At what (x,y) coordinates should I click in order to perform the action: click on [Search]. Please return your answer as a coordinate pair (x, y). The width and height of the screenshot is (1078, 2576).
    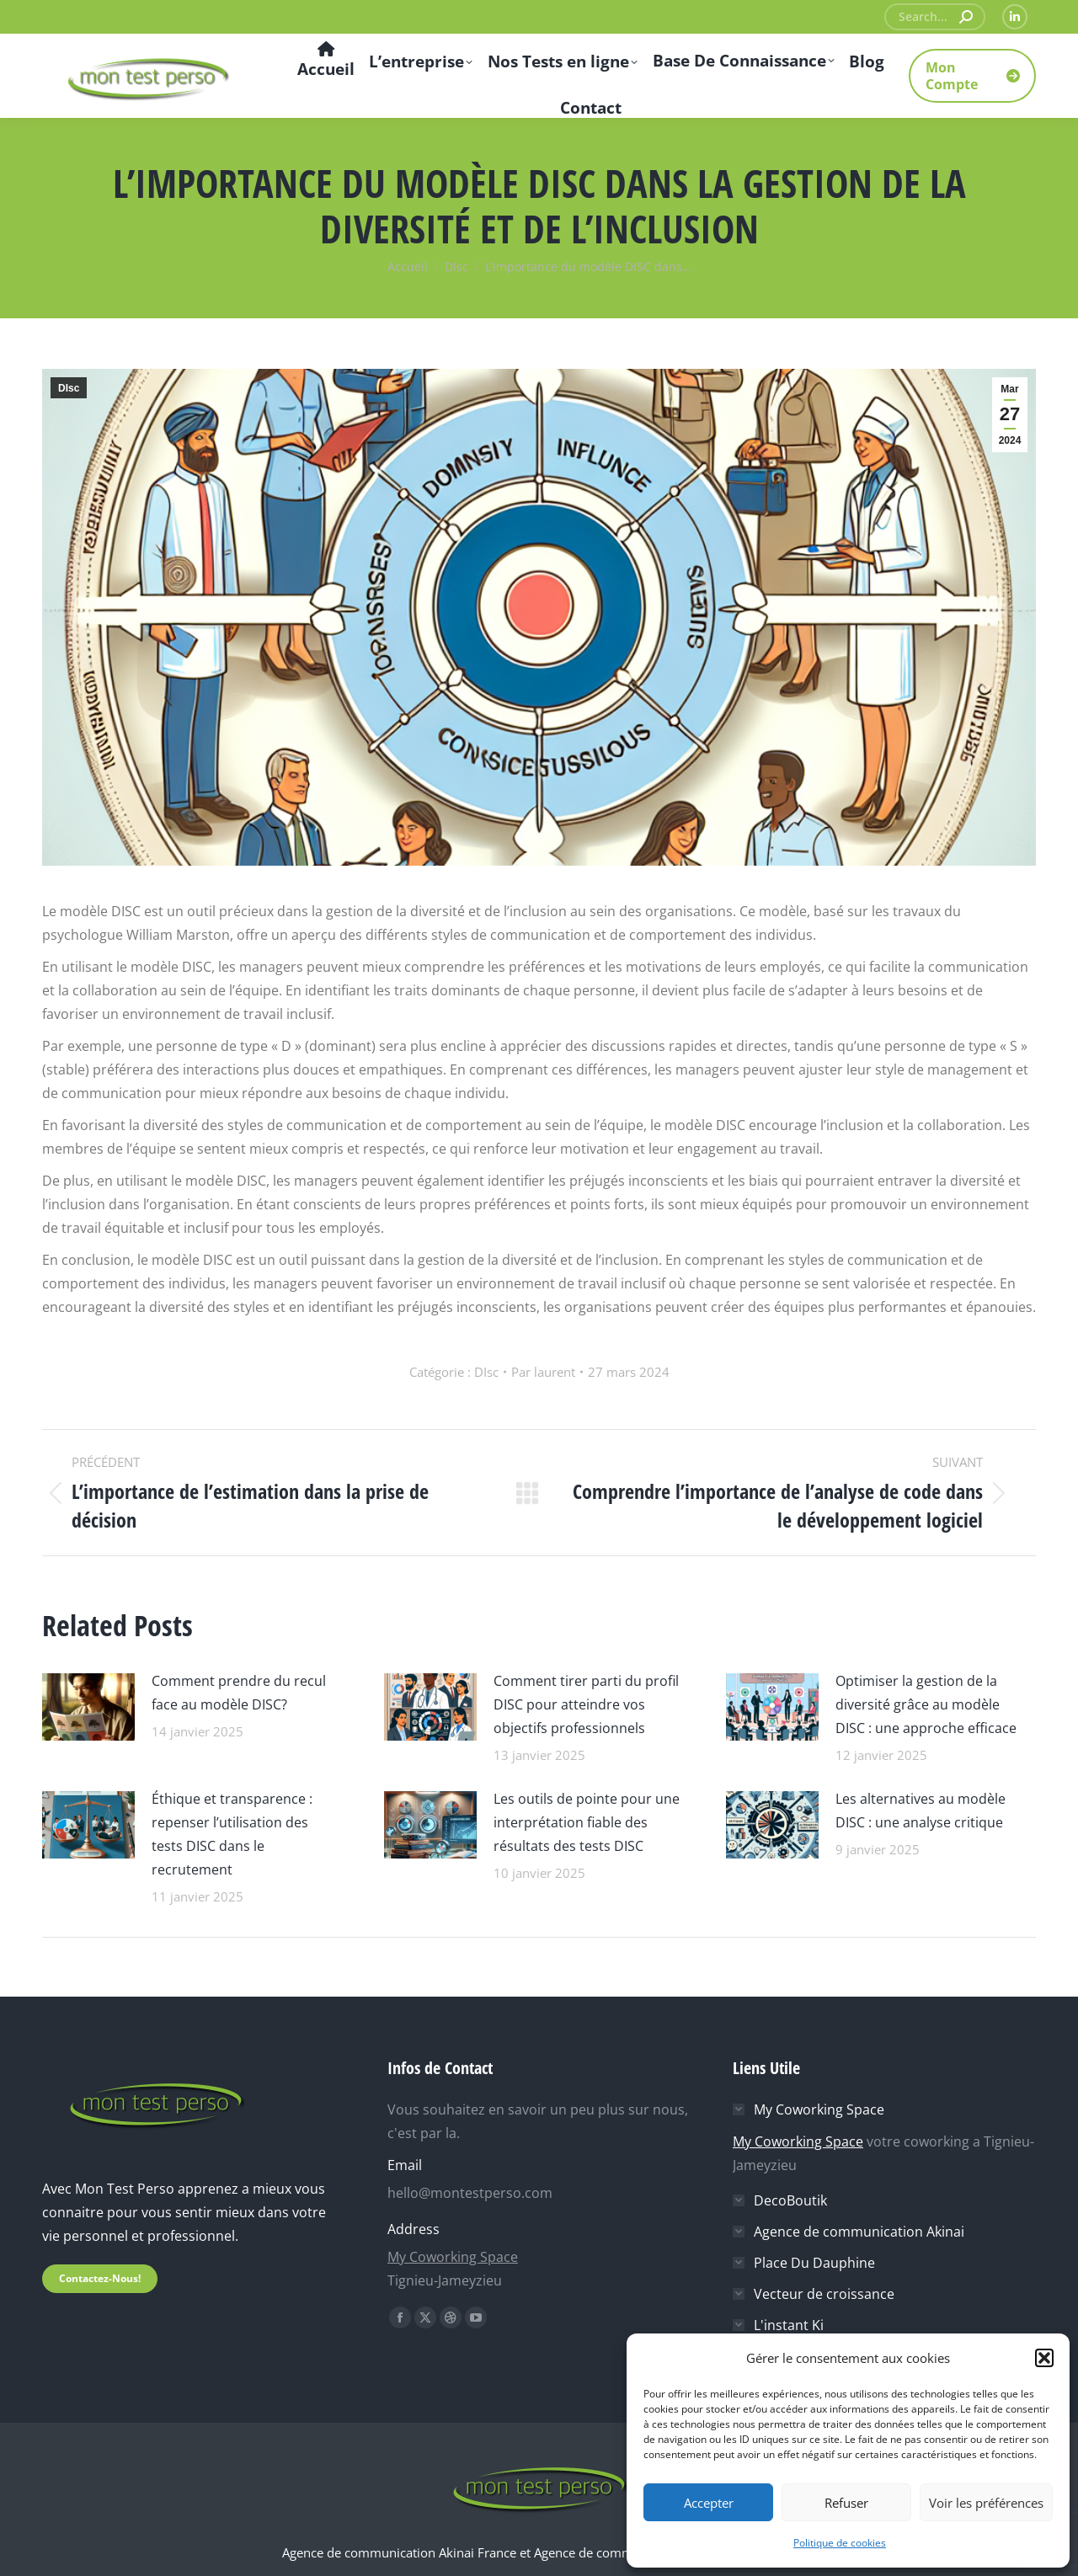
    Looking at the image, I should click on (934, 16).